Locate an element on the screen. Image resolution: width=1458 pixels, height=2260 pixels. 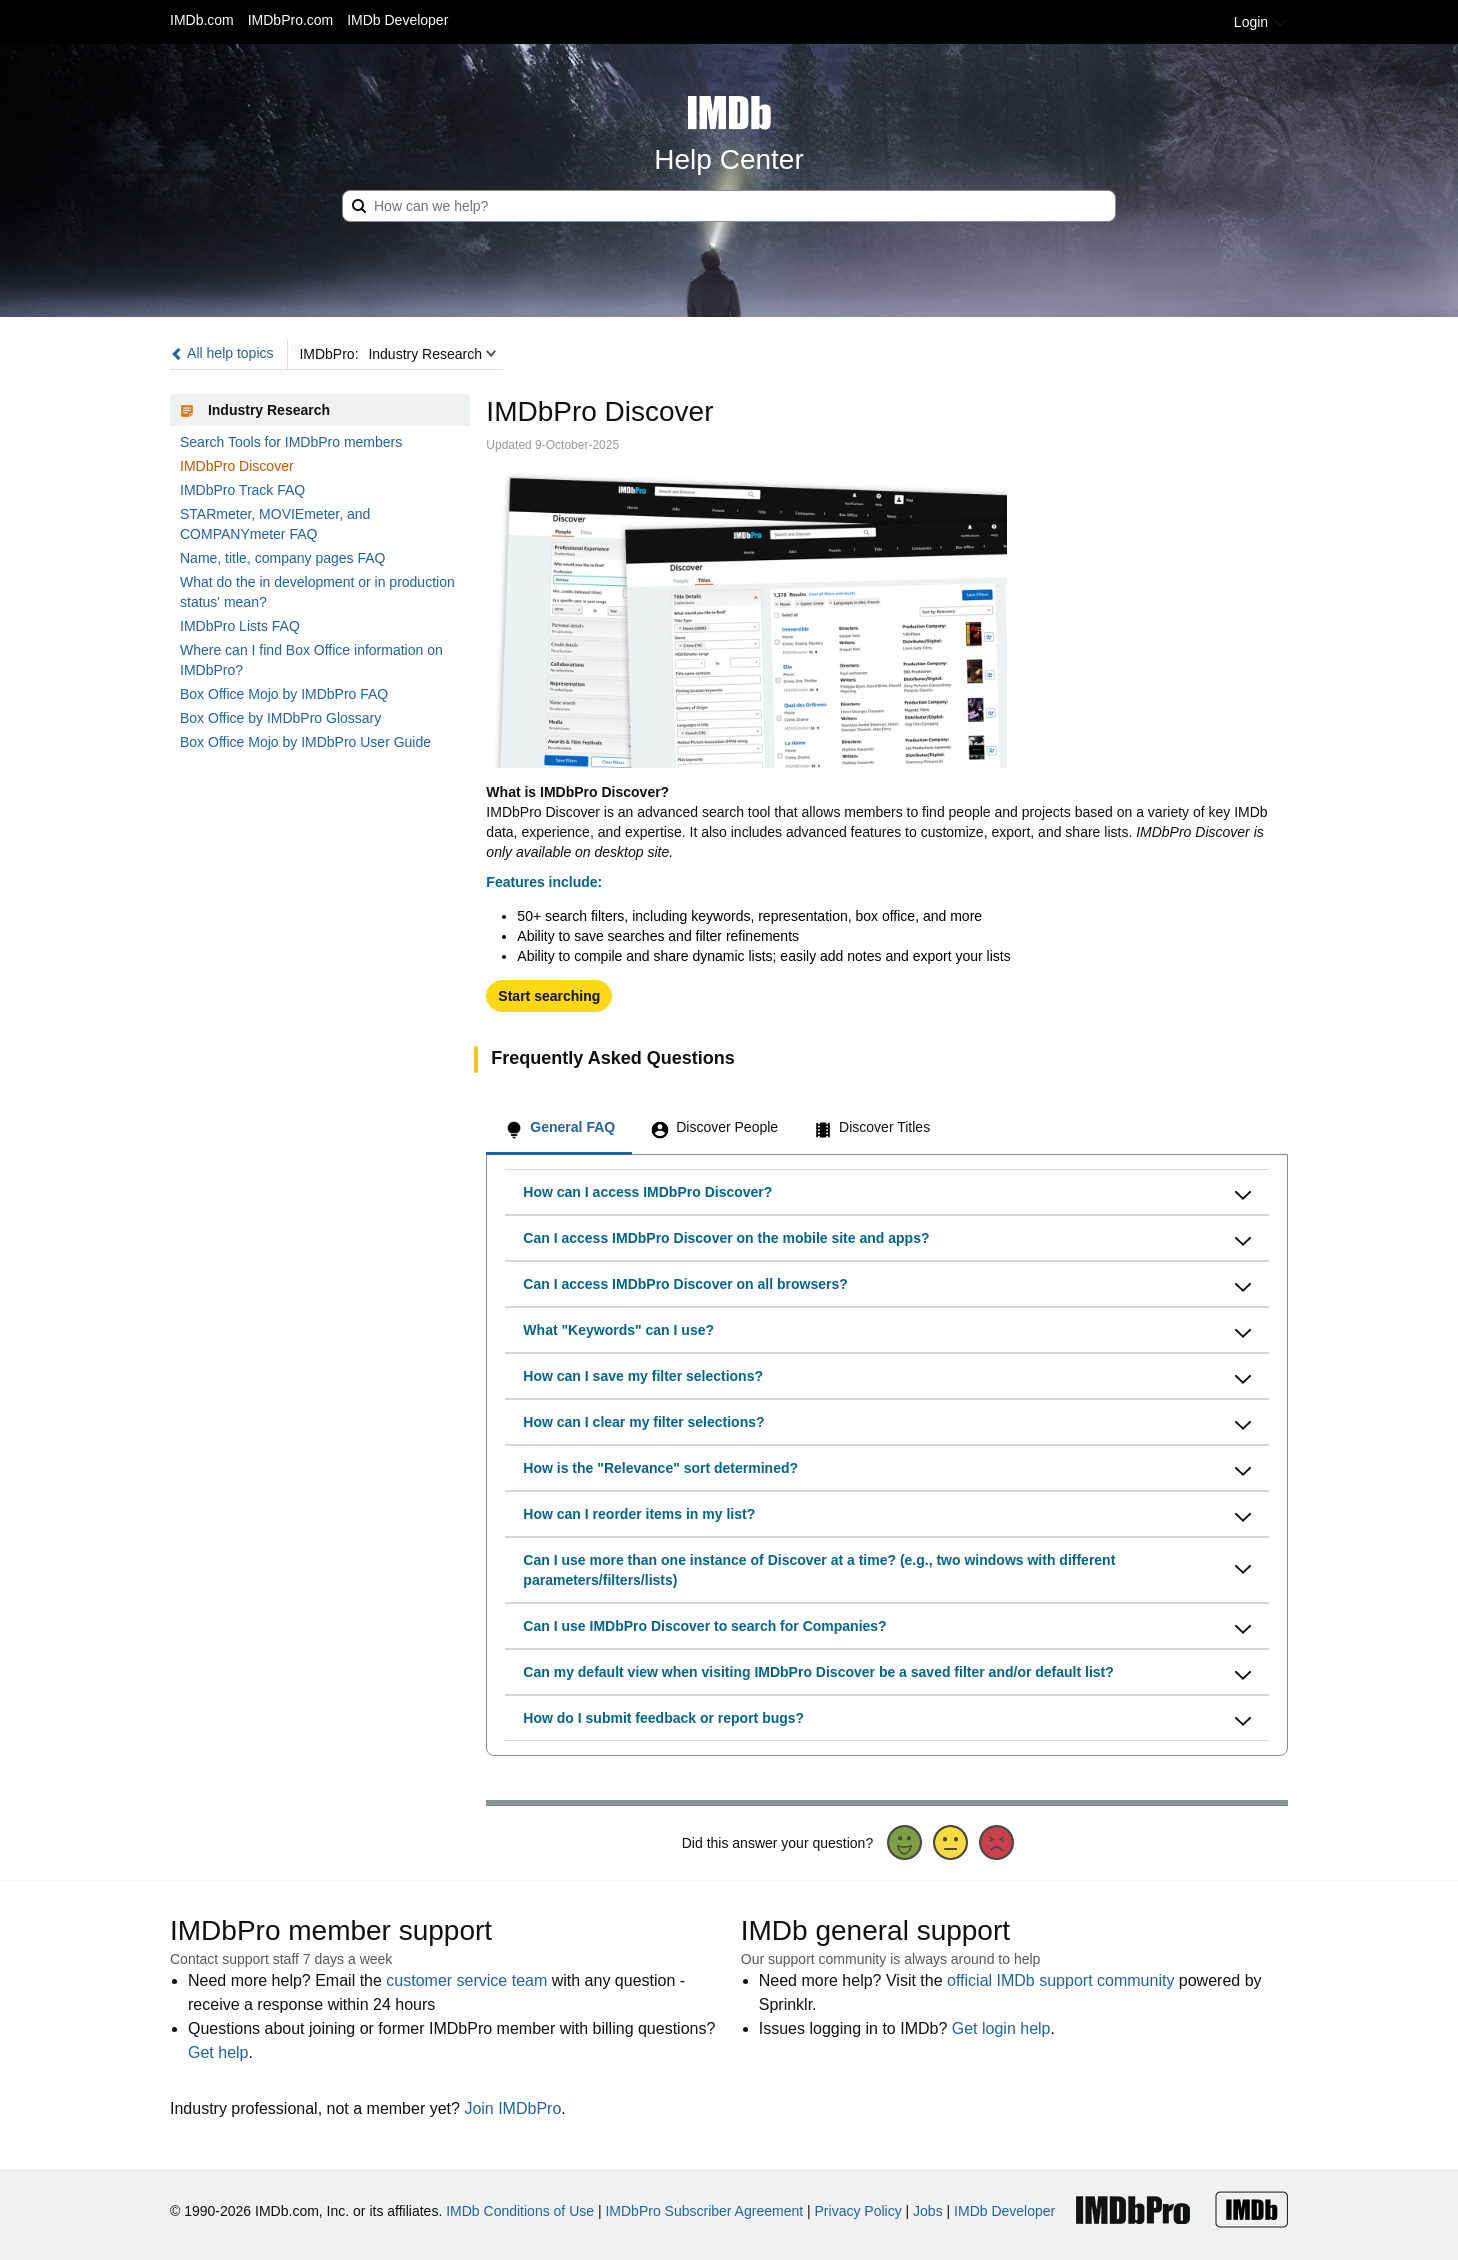
Join IMDbPro is located at coordinates (512, 2108).